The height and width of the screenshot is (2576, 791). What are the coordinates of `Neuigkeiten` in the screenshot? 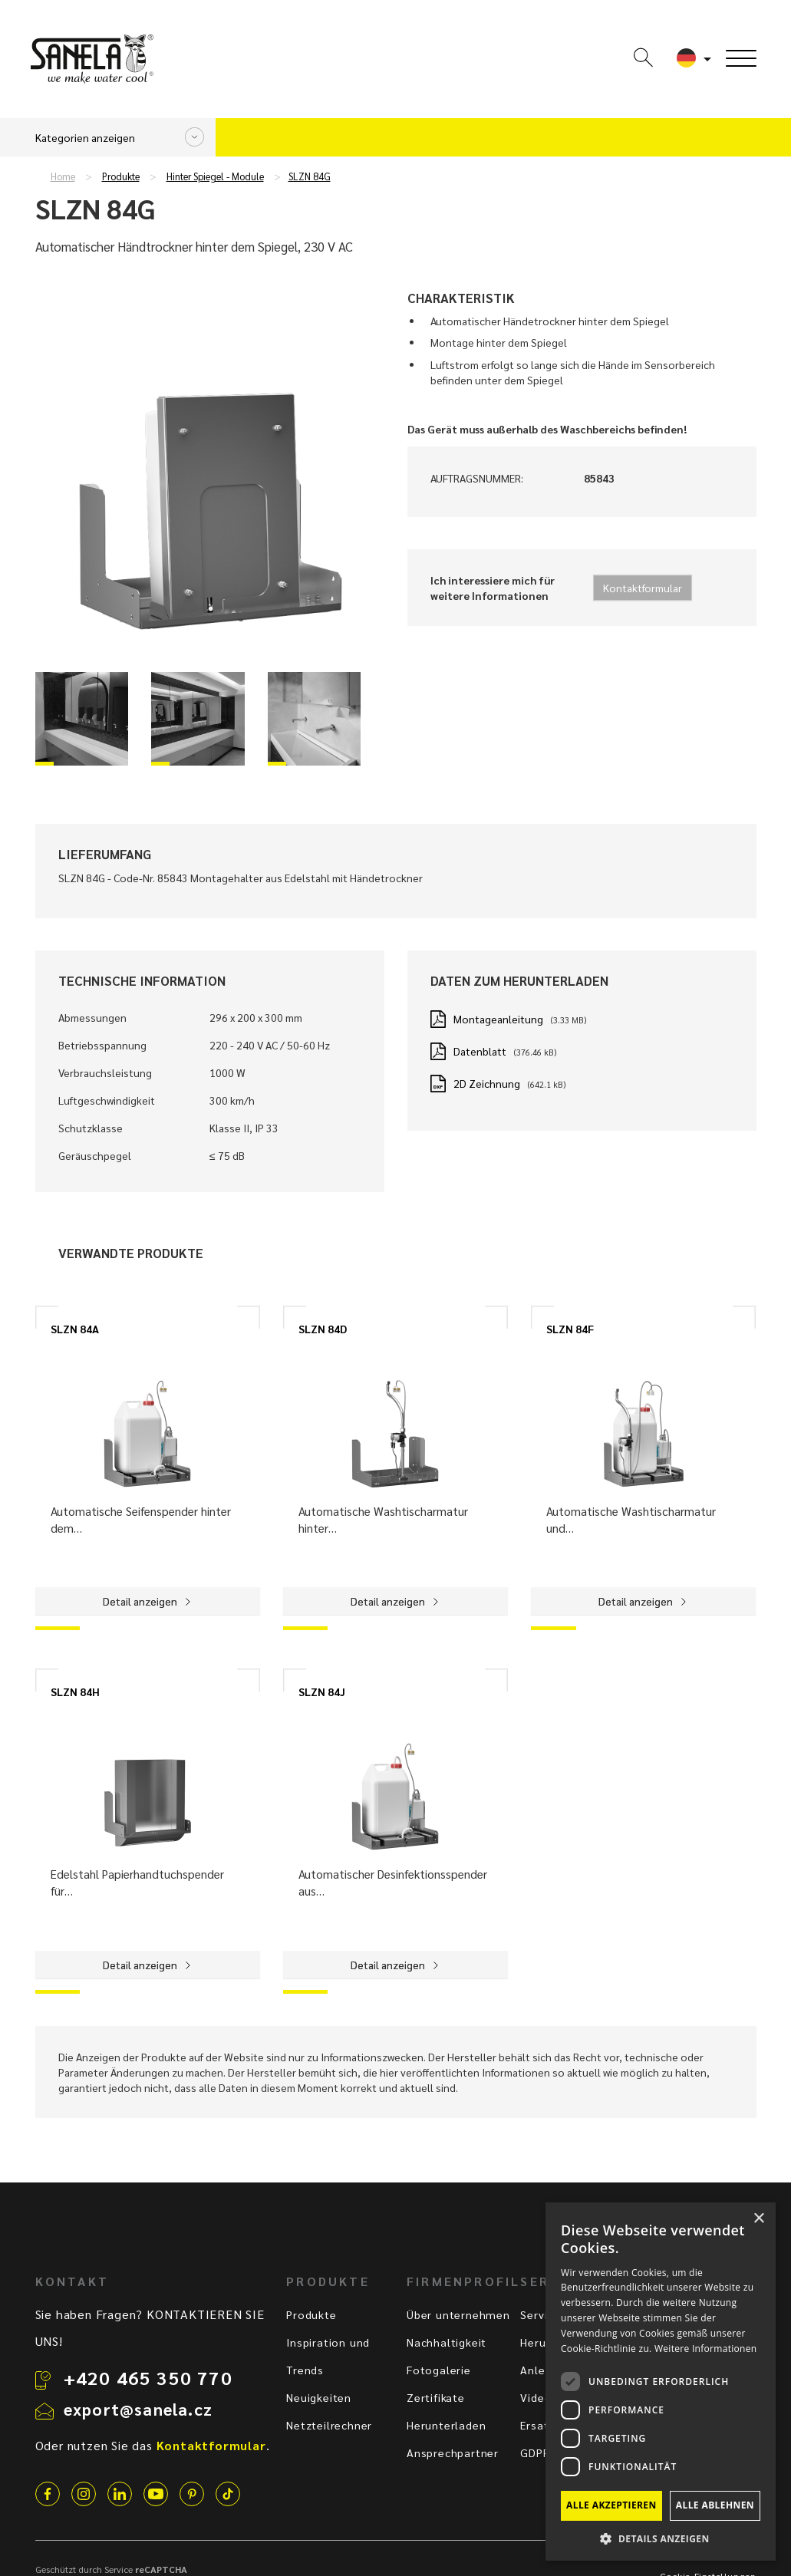 It's located at (318, 2397).